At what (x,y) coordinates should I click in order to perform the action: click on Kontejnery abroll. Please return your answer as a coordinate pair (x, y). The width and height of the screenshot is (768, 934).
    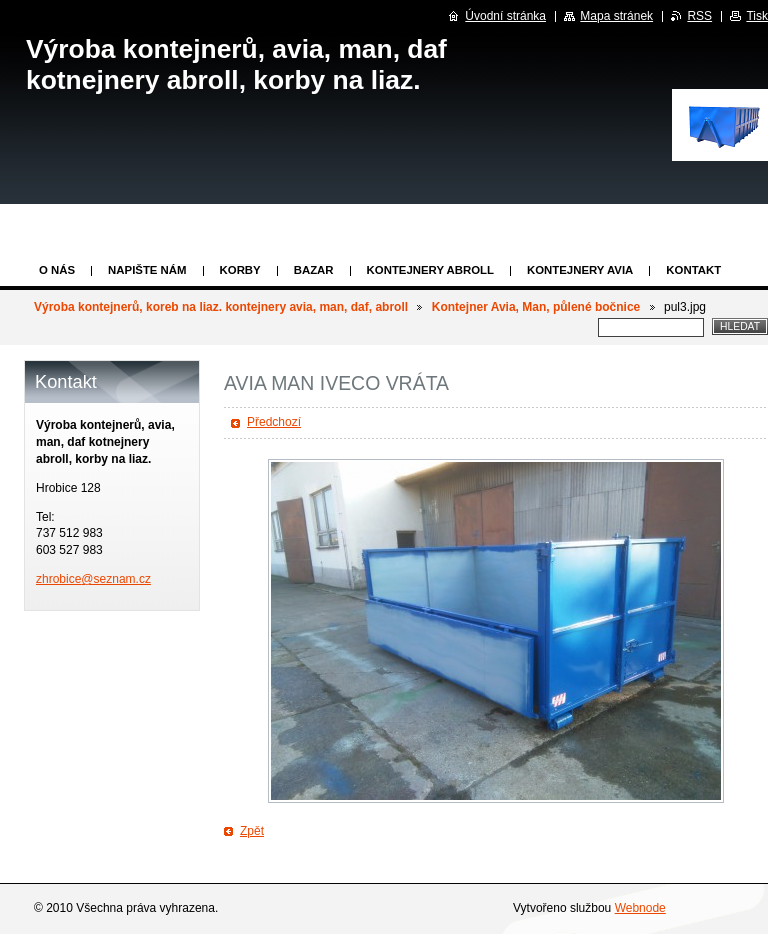
    Looking at the image, I should click on (430, 270).